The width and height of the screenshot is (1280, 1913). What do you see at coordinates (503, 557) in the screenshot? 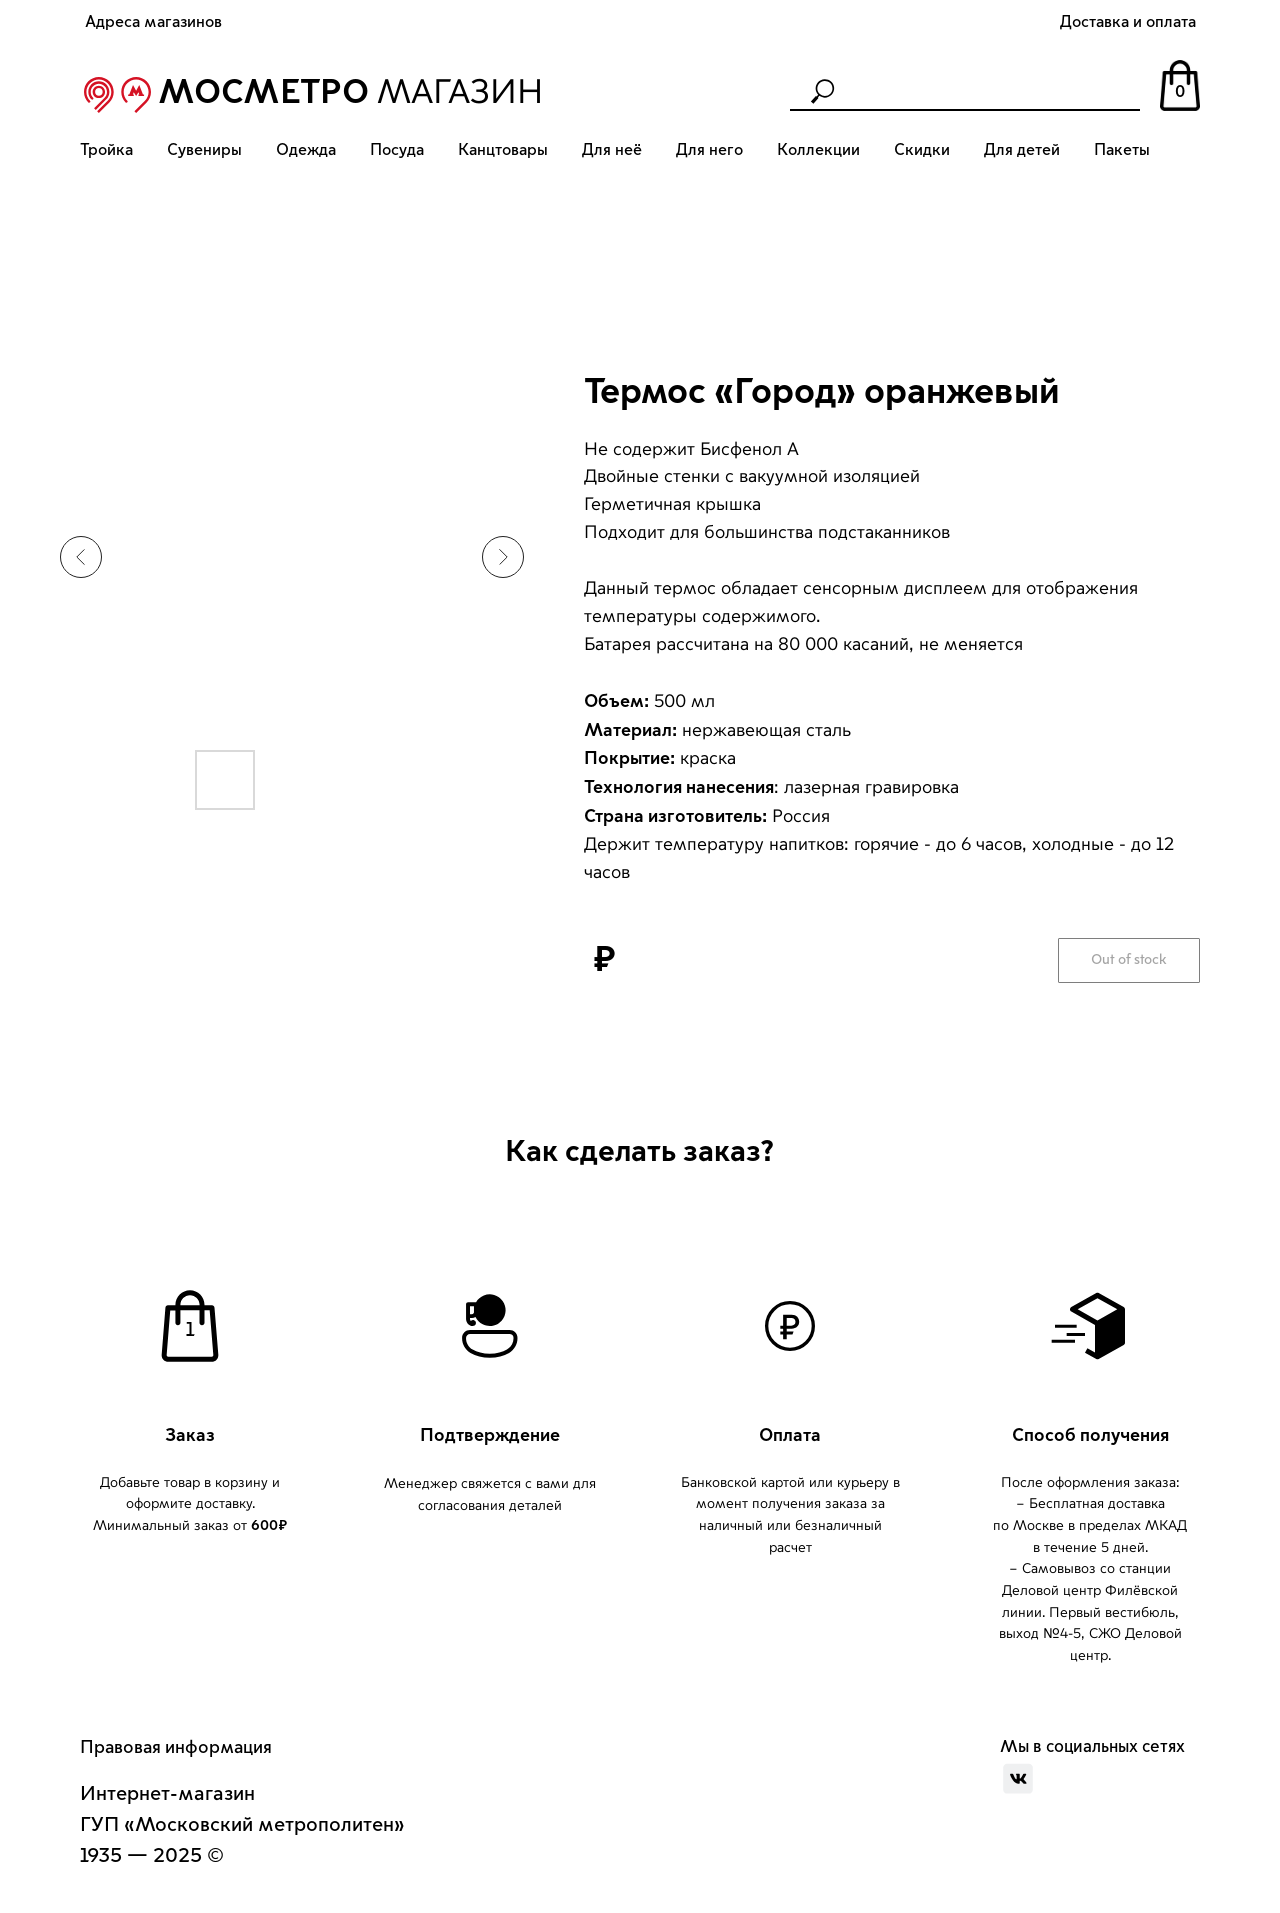
I see `[Следующий слайд]` at bounding box center [503, 557].